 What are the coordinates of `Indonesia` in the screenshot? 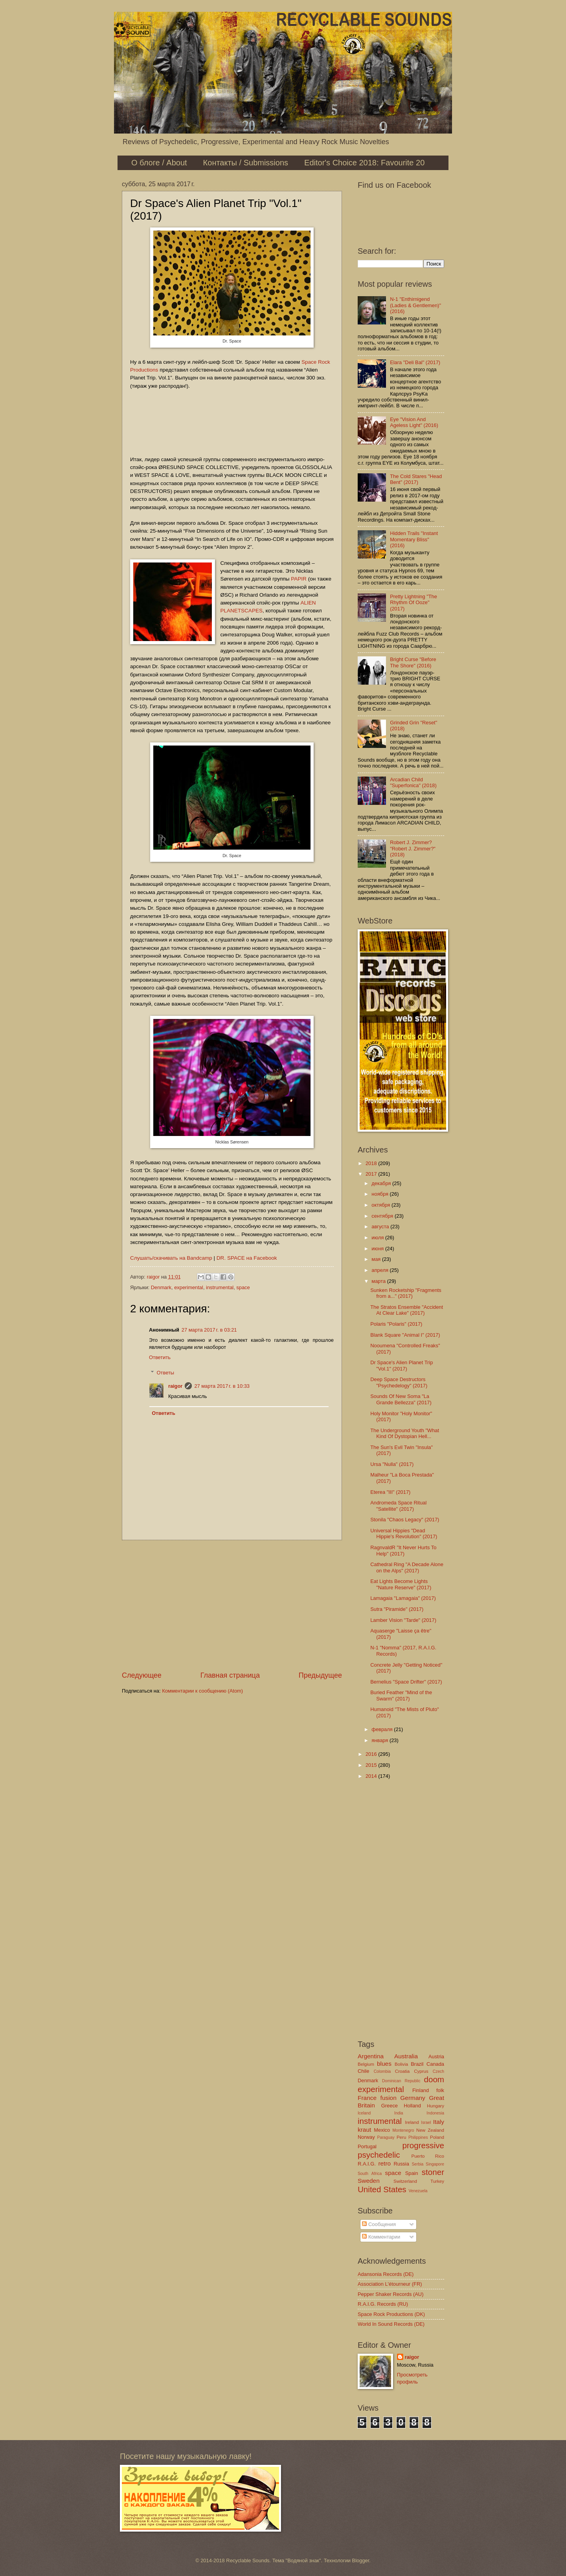 It's located at (435, 2113).